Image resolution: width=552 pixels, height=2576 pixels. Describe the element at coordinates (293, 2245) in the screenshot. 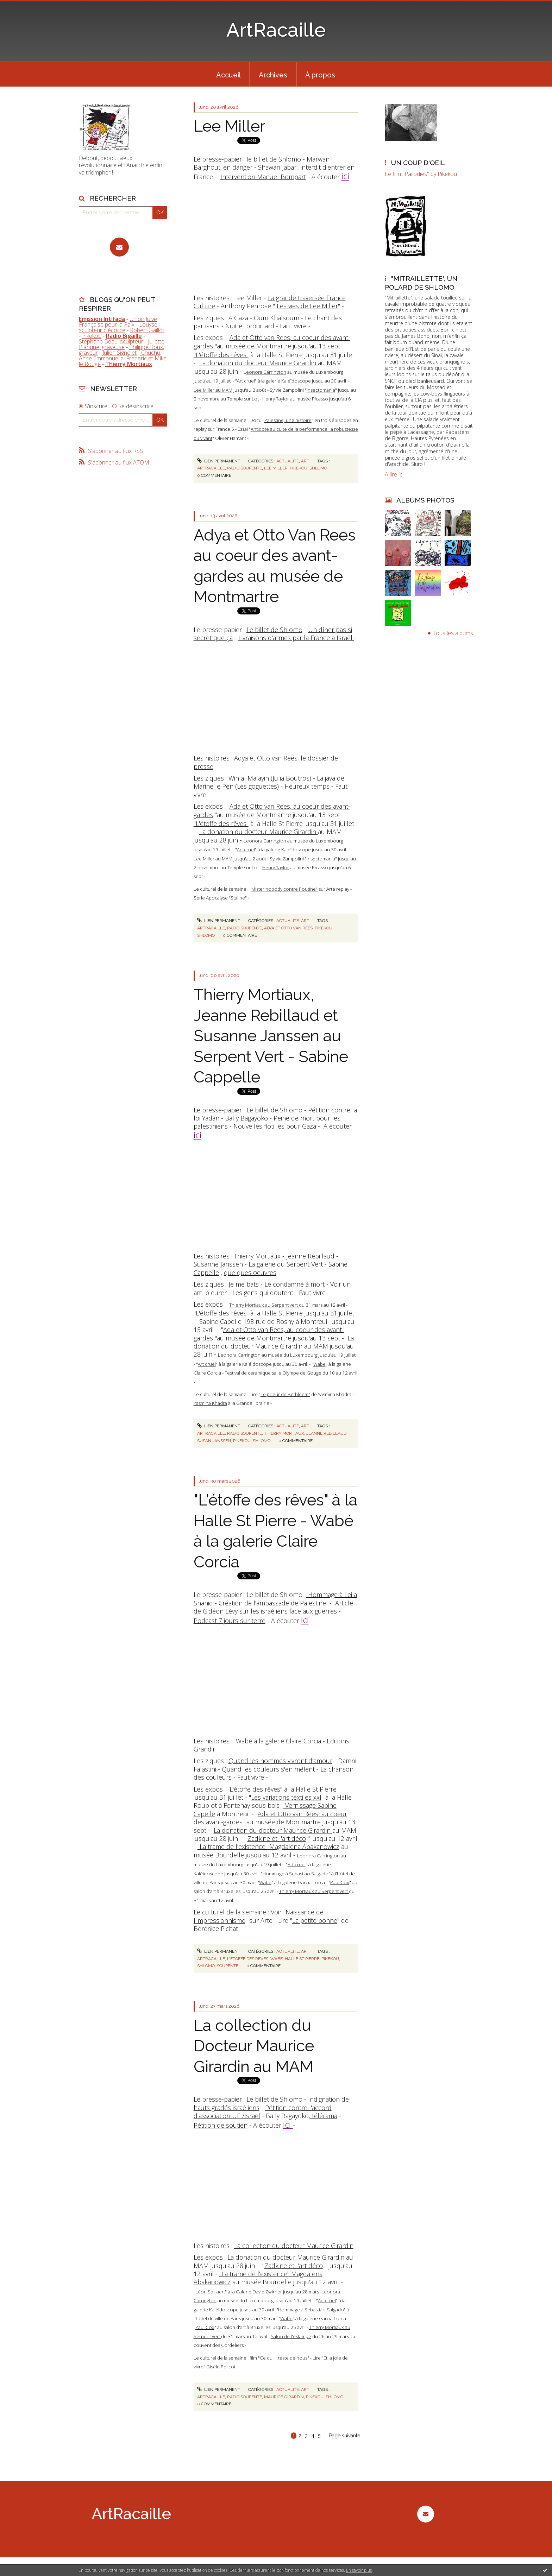

I see `La collection du docteur Maurice Girardin` at that location.